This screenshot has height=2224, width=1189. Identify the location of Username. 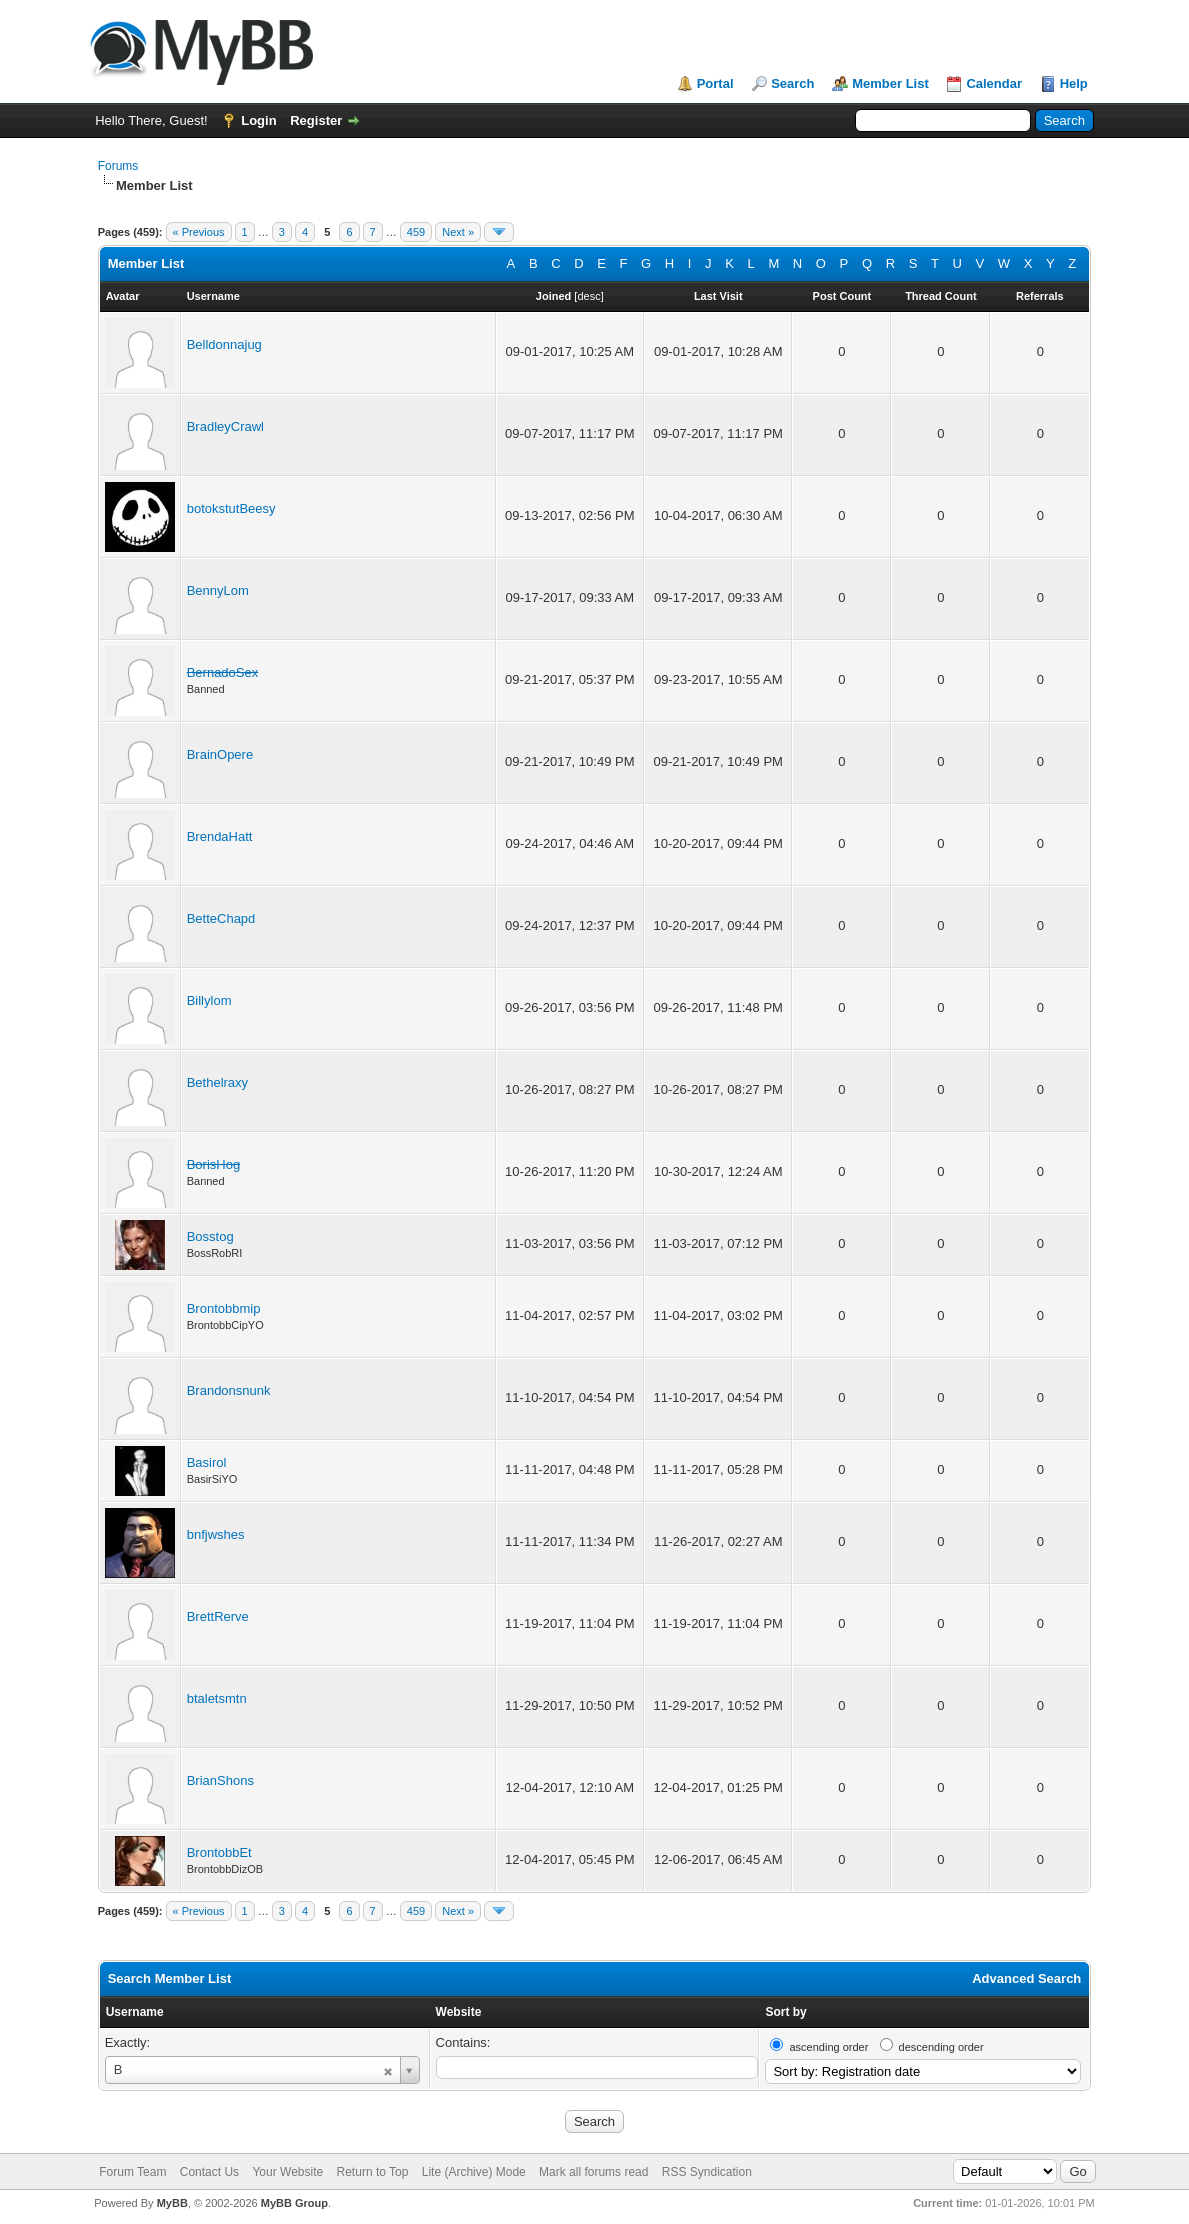
(135, 2012).